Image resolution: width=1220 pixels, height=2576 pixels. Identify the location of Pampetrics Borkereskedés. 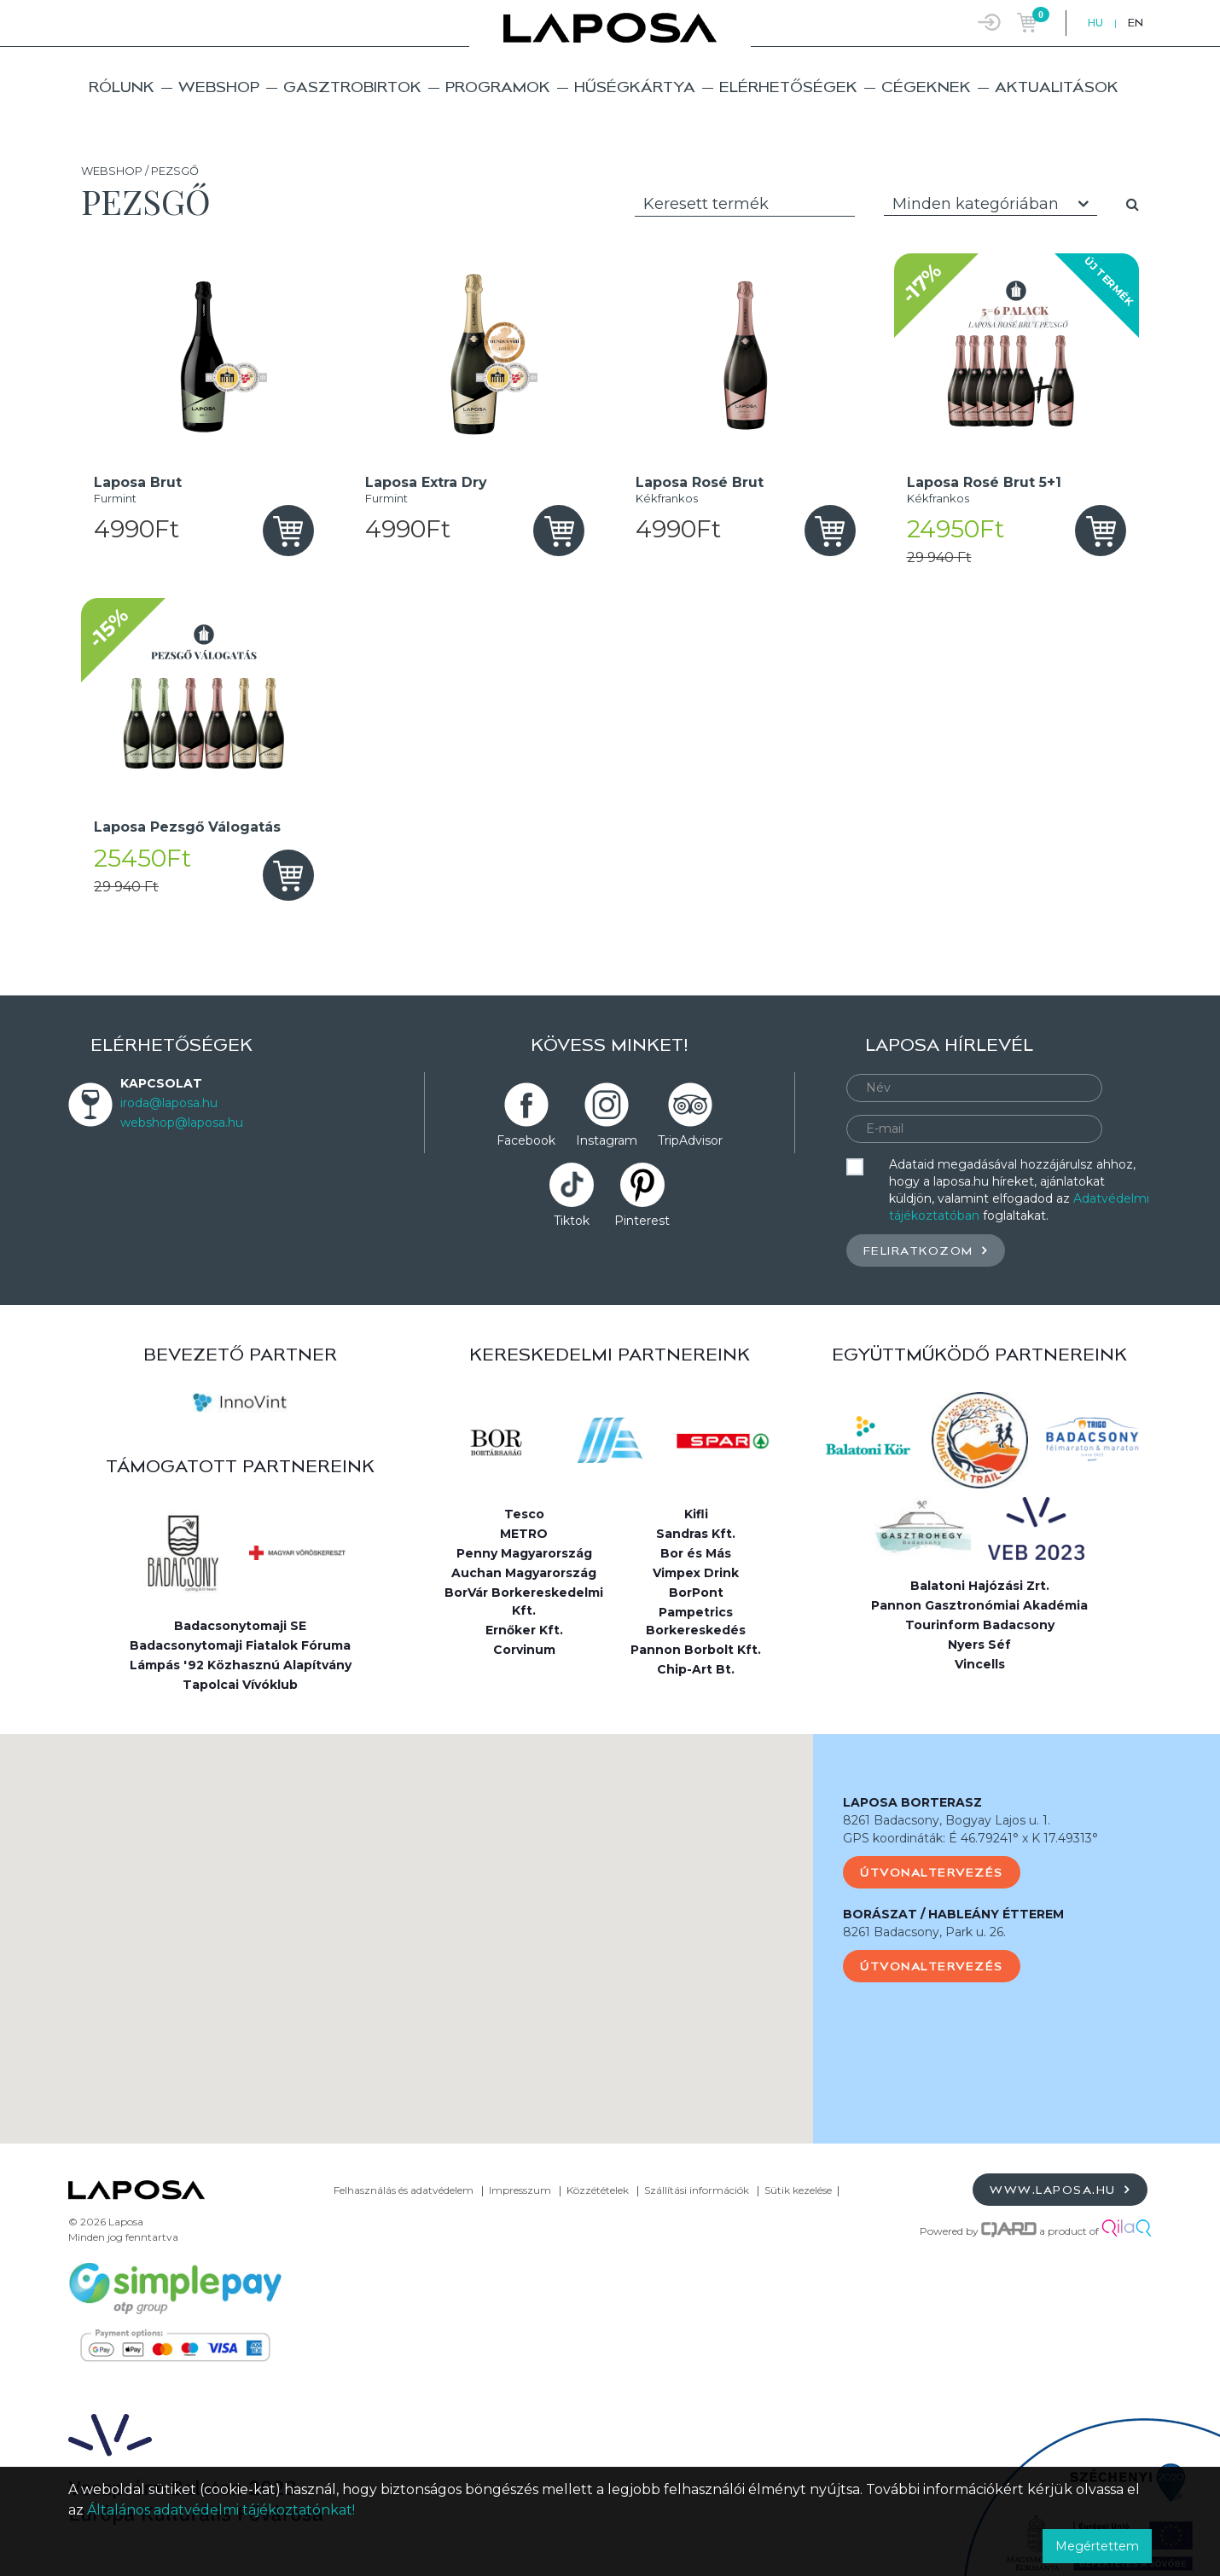
(696, 1621).